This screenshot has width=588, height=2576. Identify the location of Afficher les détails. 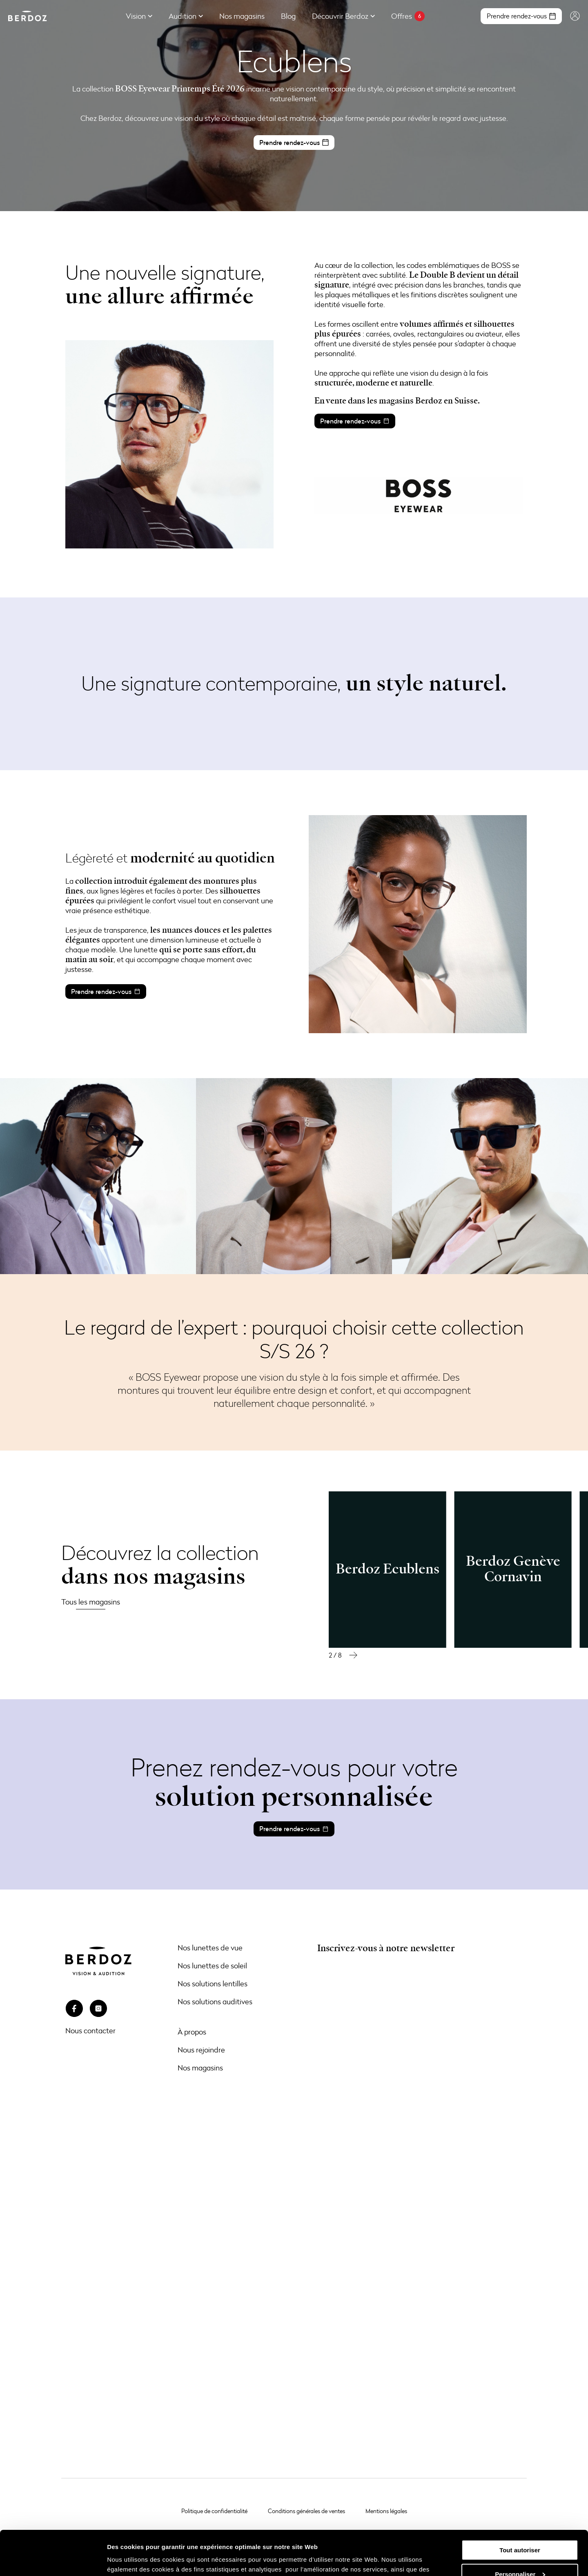
(134, 2559).